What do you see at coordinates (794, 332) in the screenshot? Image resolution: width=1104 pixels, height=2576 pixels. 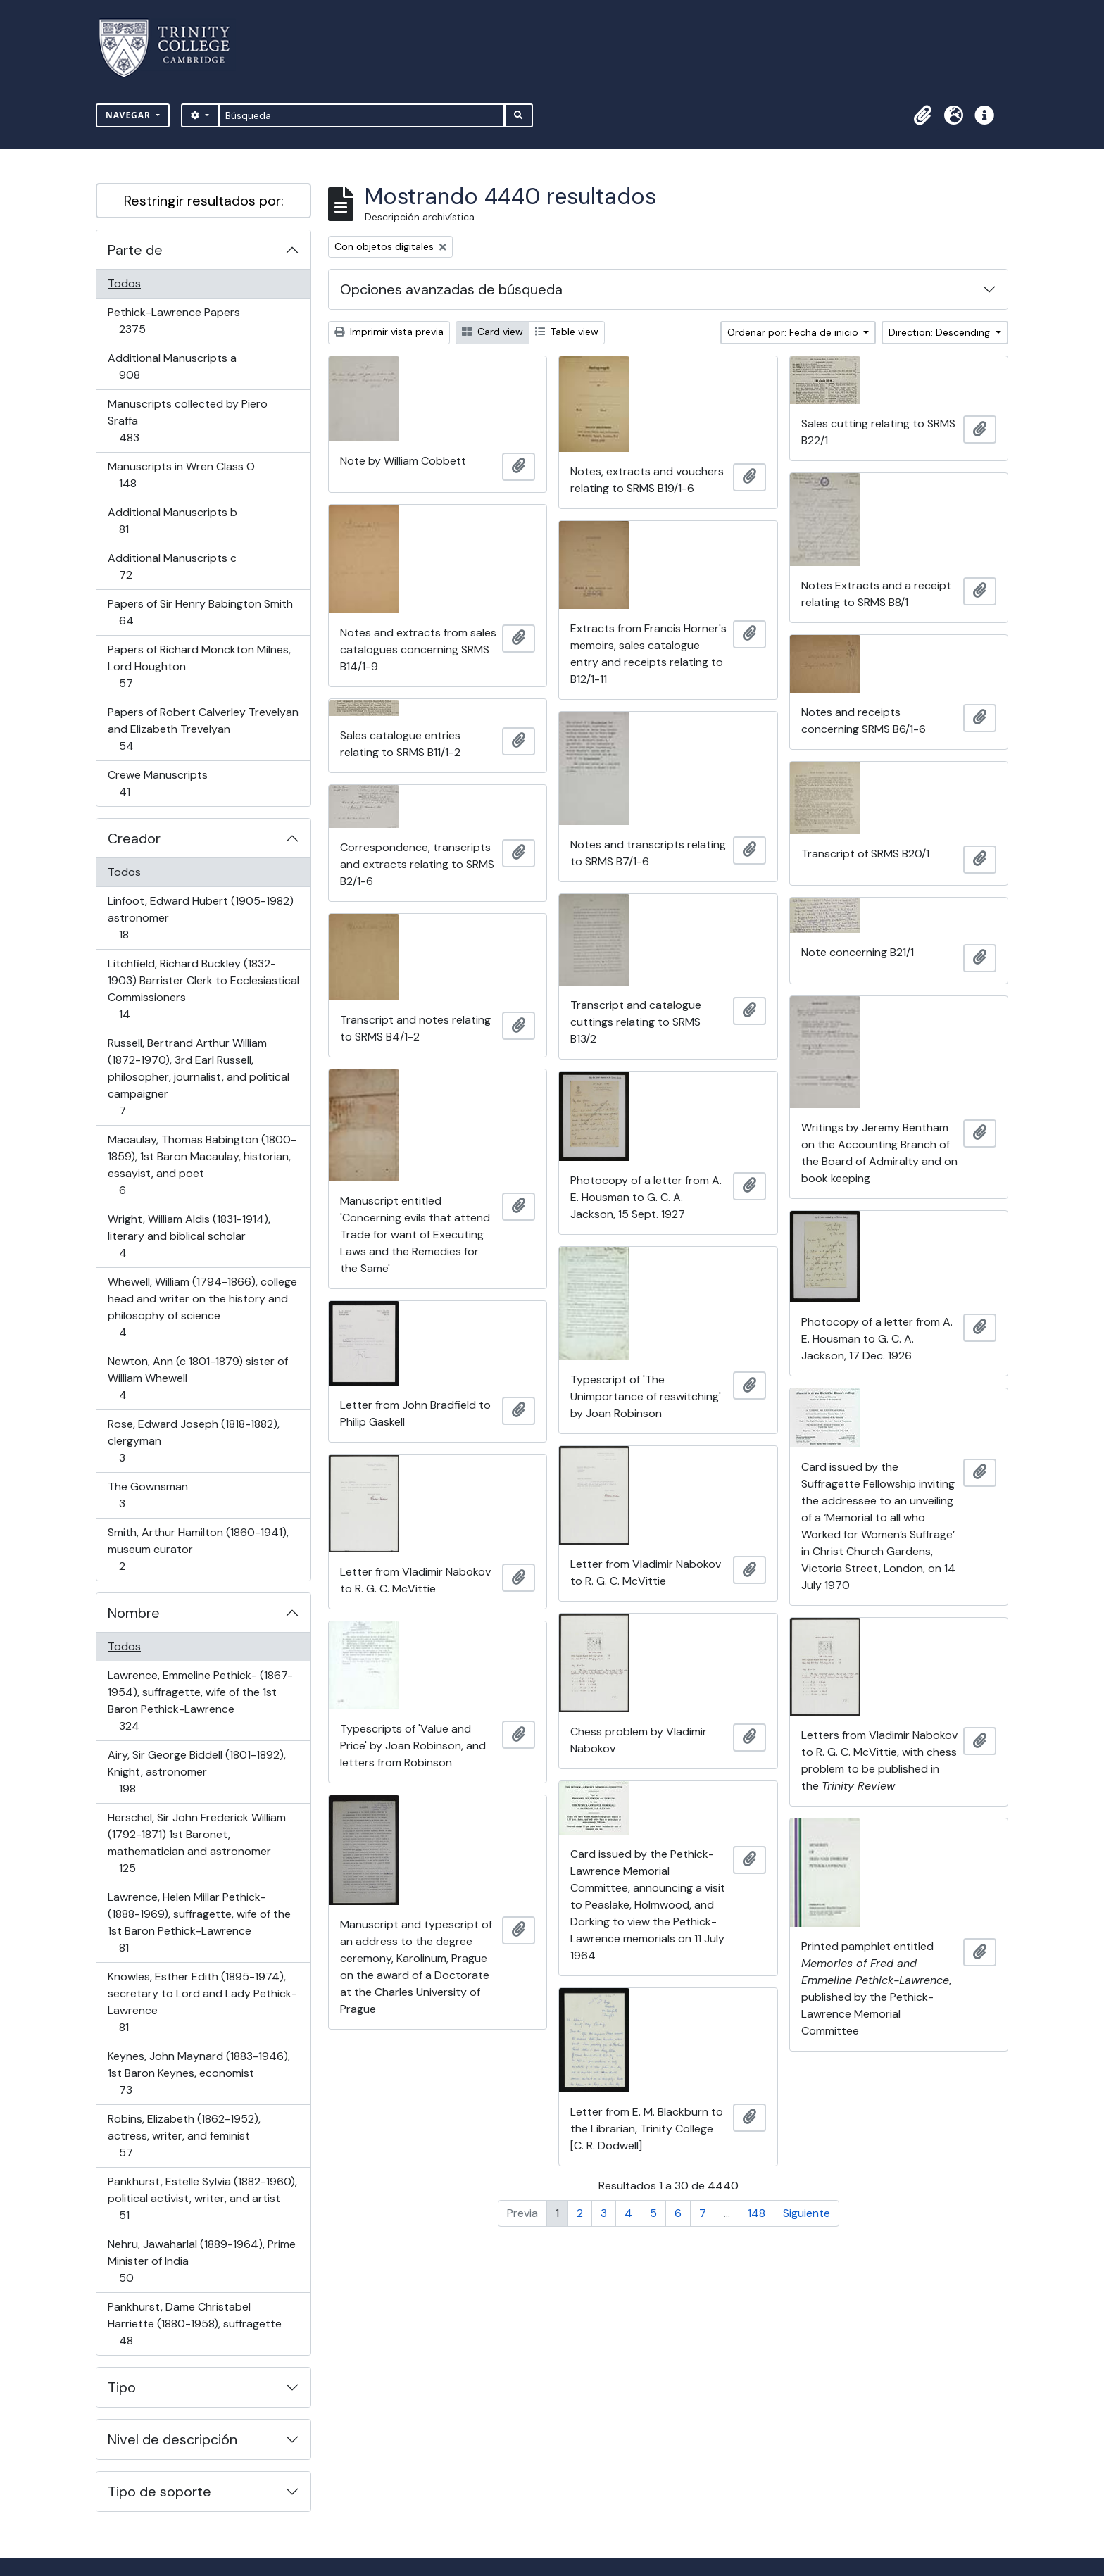 I see `Ordenar por: Fecha de inicio` at bounding box center [794, 332].